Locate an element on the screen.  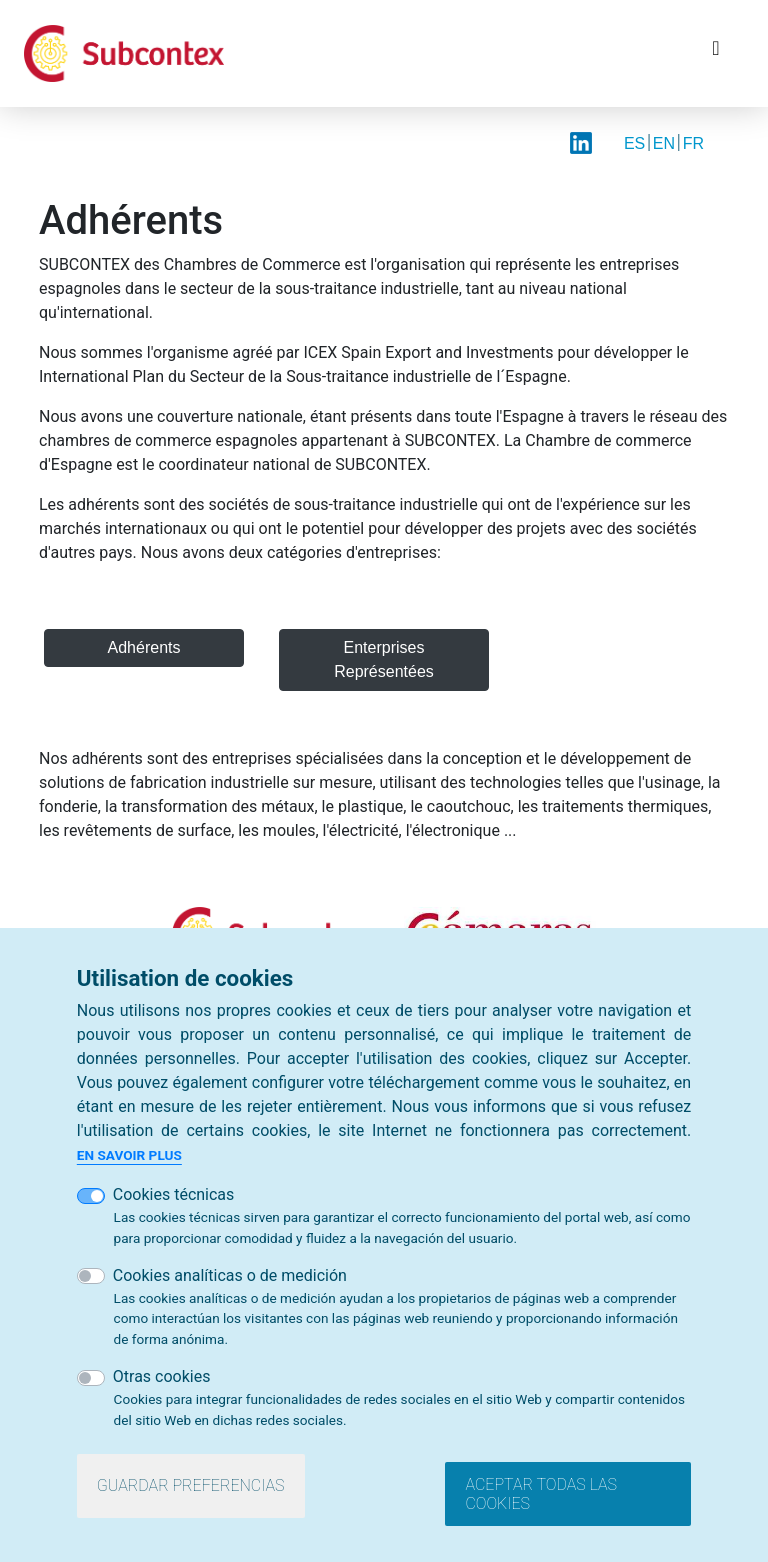
En savoir plus is located at coordinates (129, 1155).